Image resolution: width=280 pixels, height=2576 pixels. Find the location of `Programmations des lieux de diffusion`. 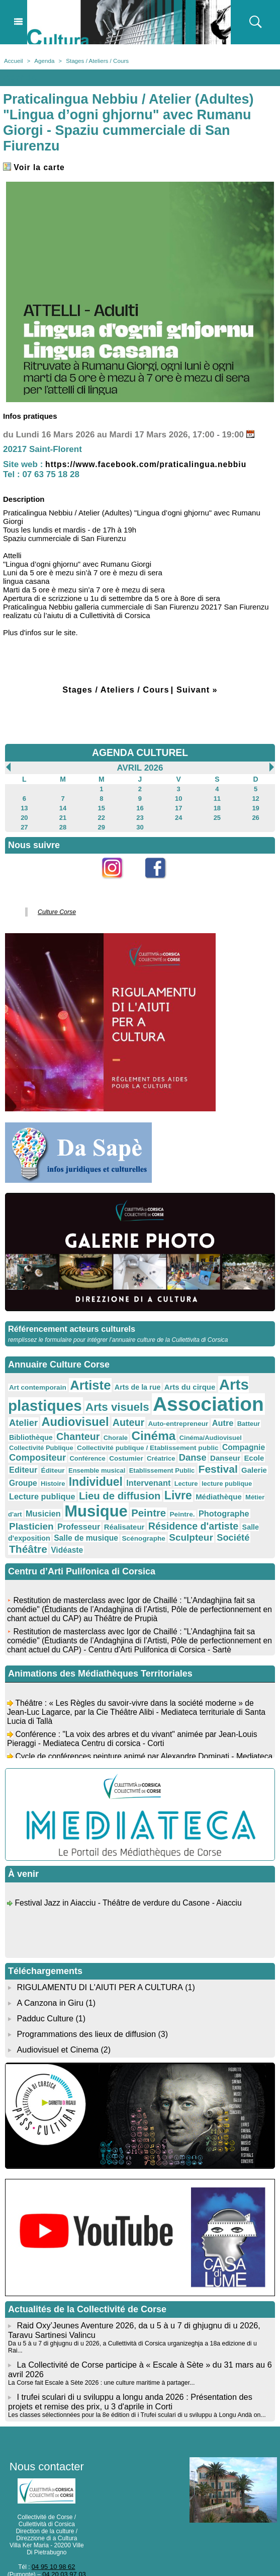

Programmations des lieux de diffusion is located at coordinates (85, 2005).